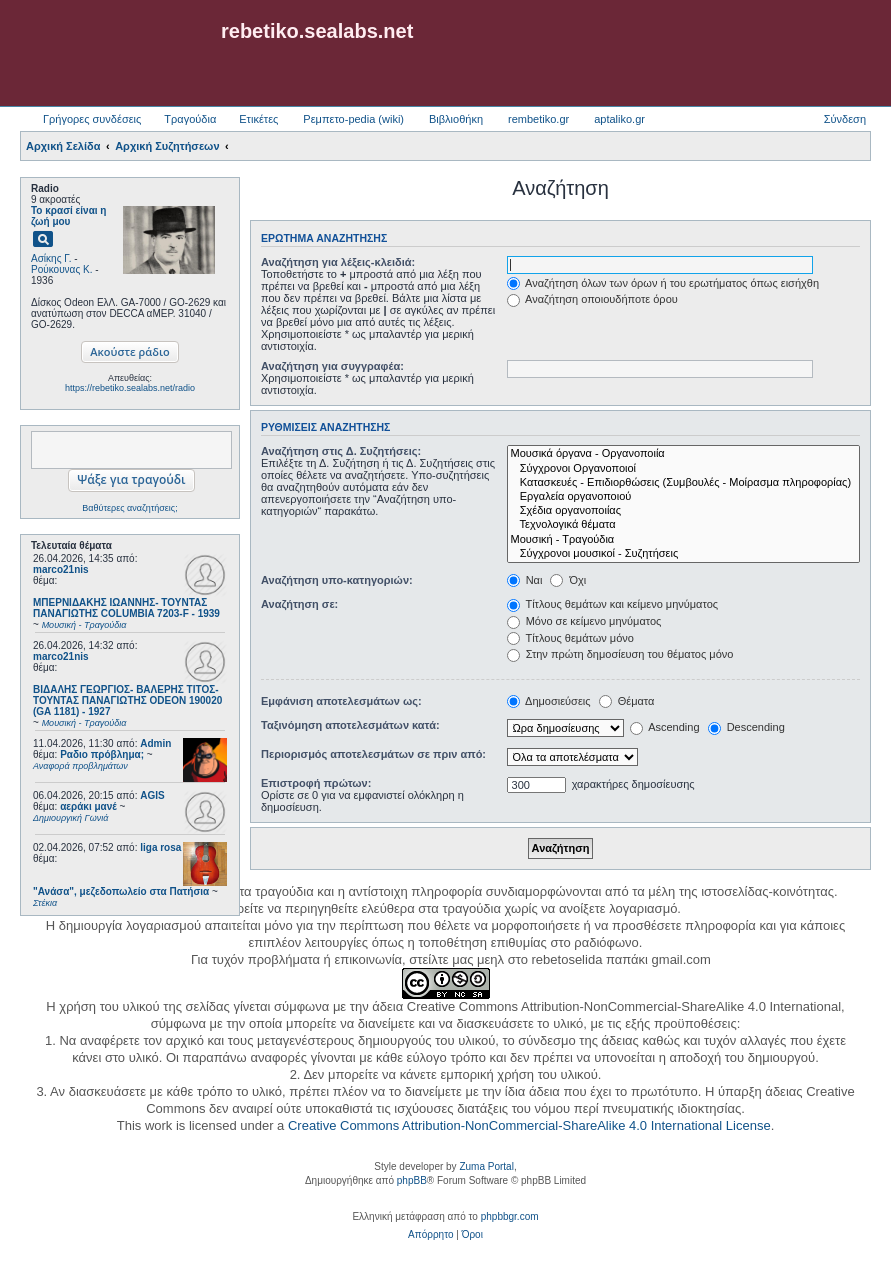 The height and width of the screenshot is (1274, 891). Describe the element at coordinates (746, 727) in the screenshot. I see `Descending` at that location.